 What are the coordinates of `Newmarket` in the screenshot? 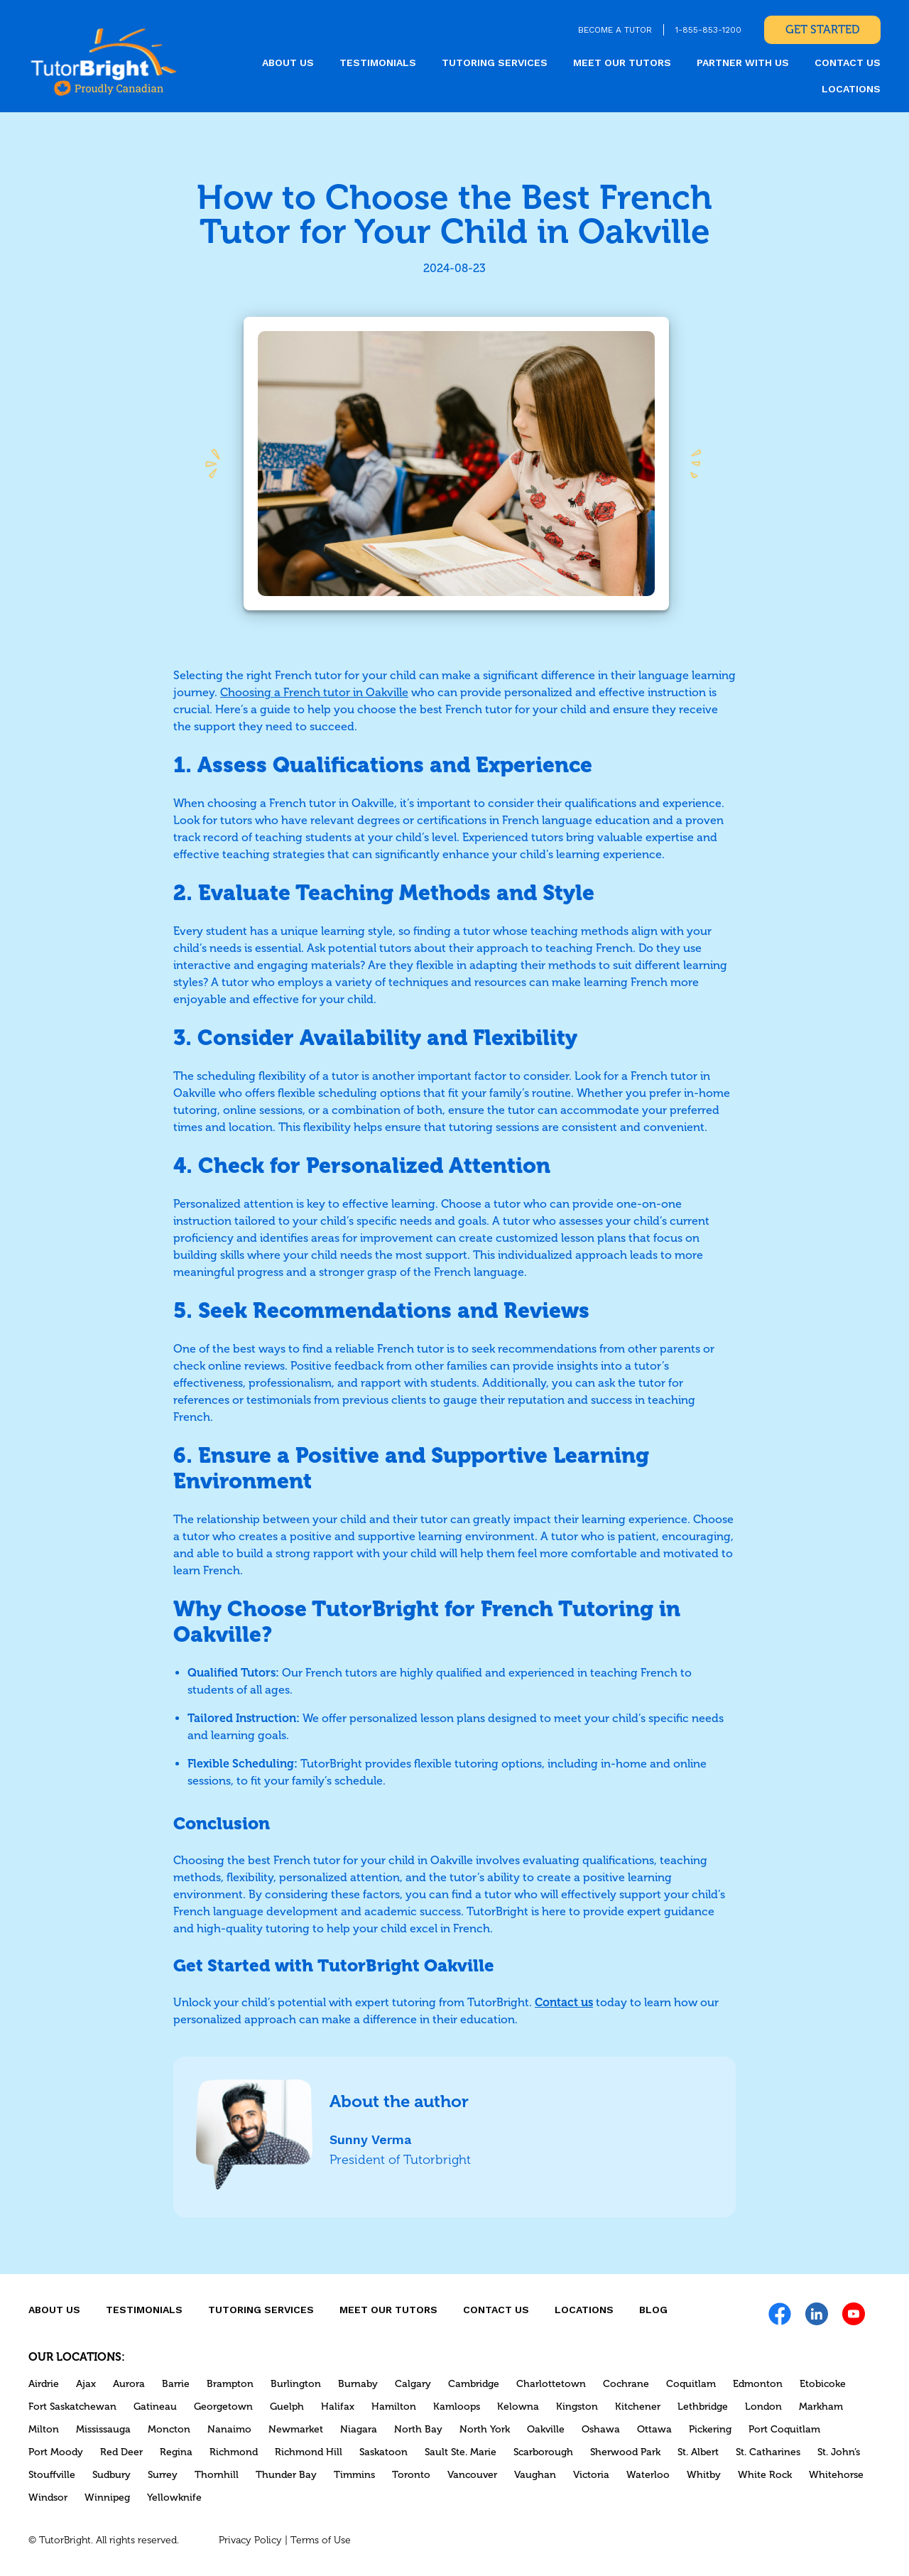 It's located at (295, 2429).